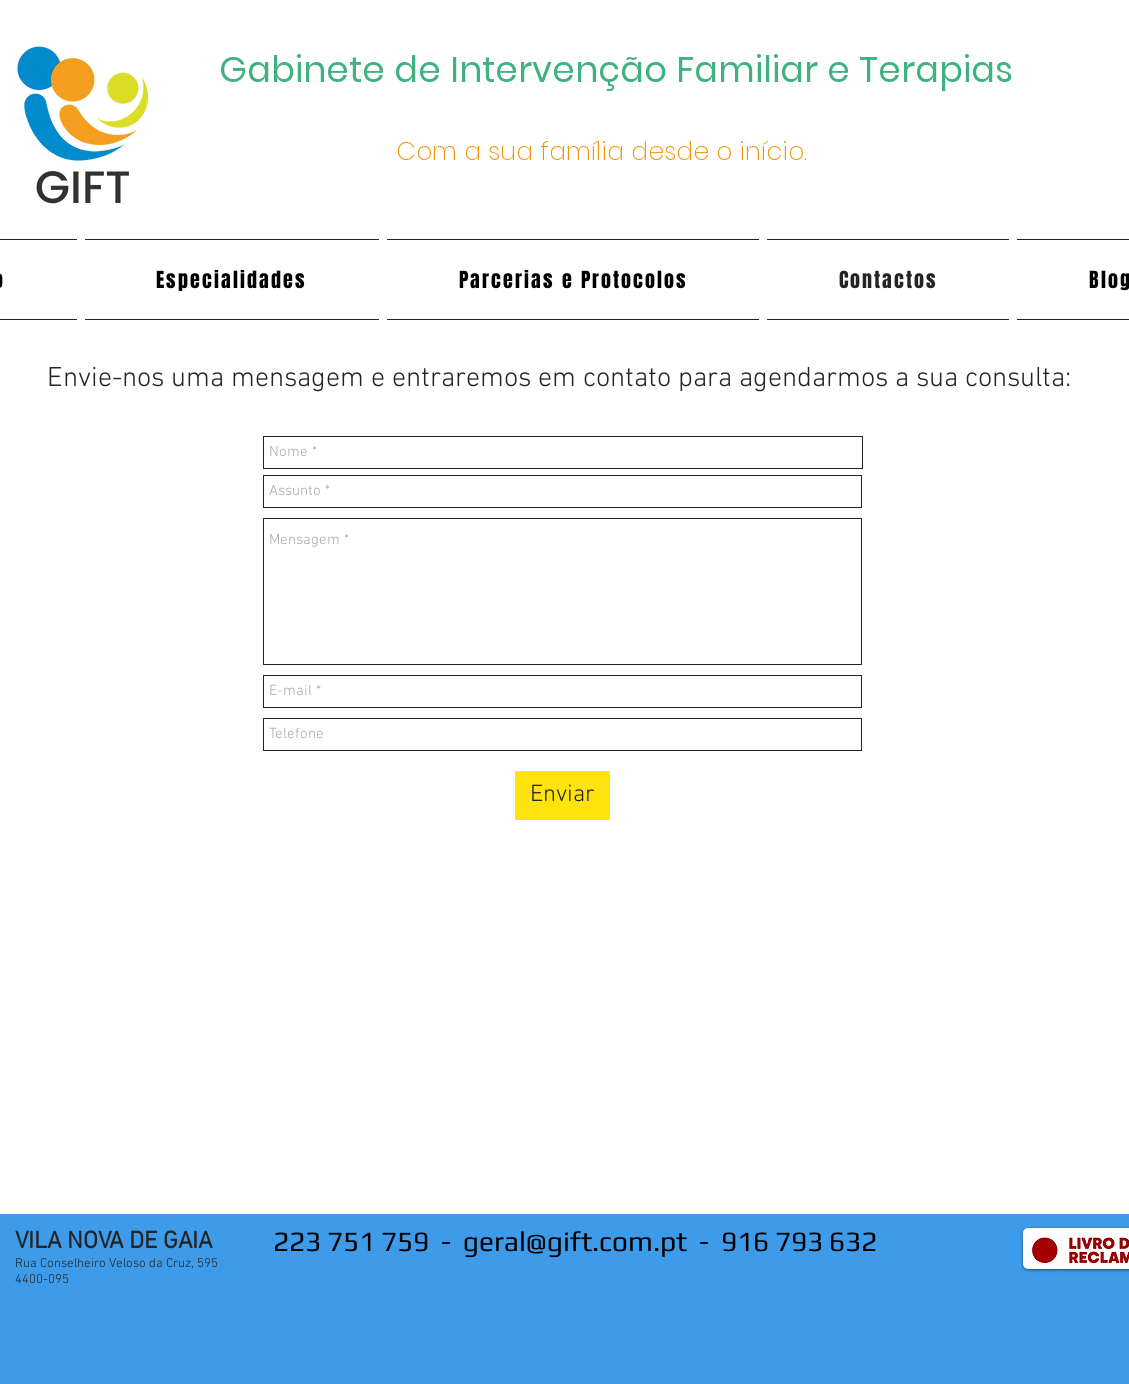 The image size is (1129, 1384). I want to click on geral@gift.com.pt, so click(575, 1241).